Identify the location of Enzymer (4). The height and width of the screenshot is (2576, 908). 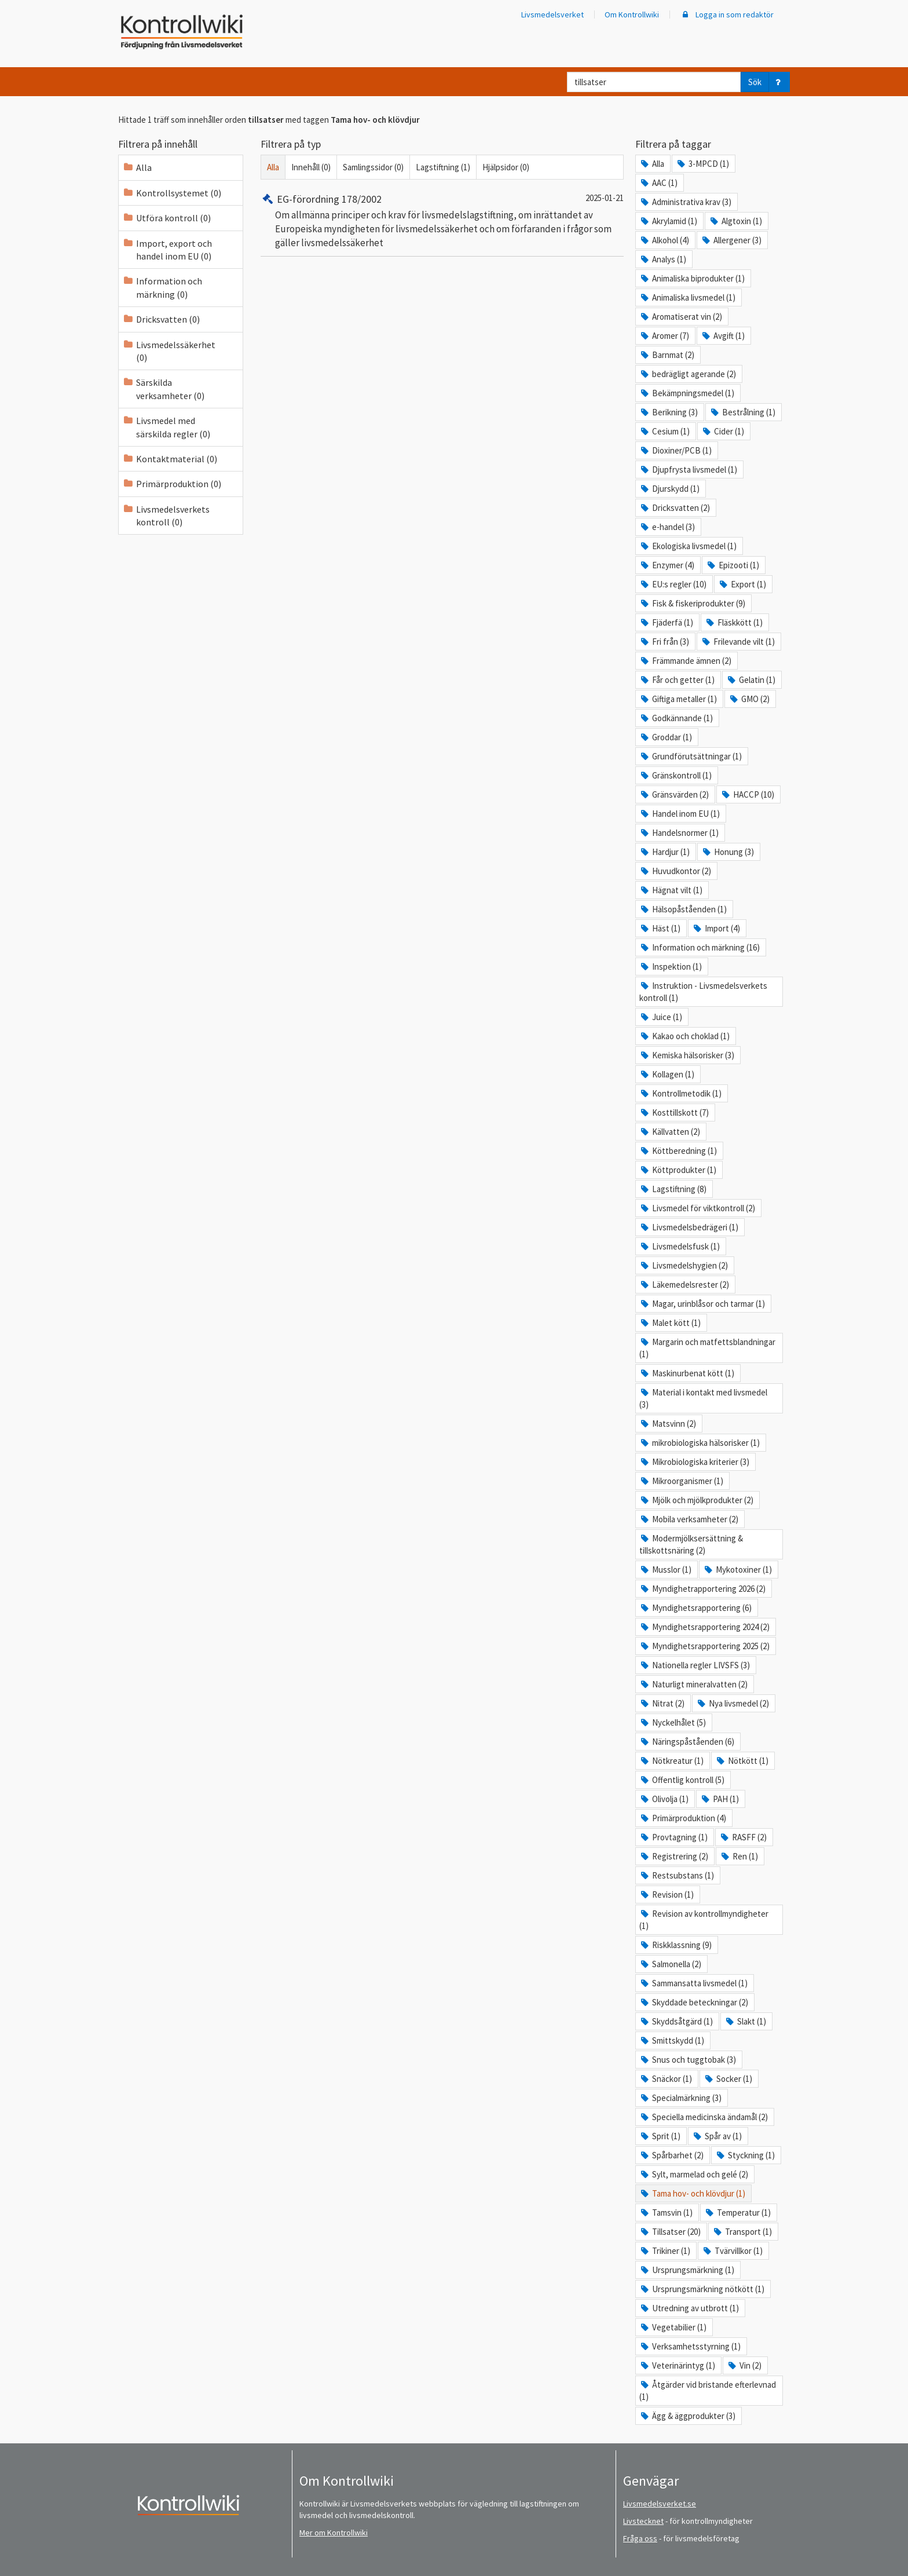
(666, 565).